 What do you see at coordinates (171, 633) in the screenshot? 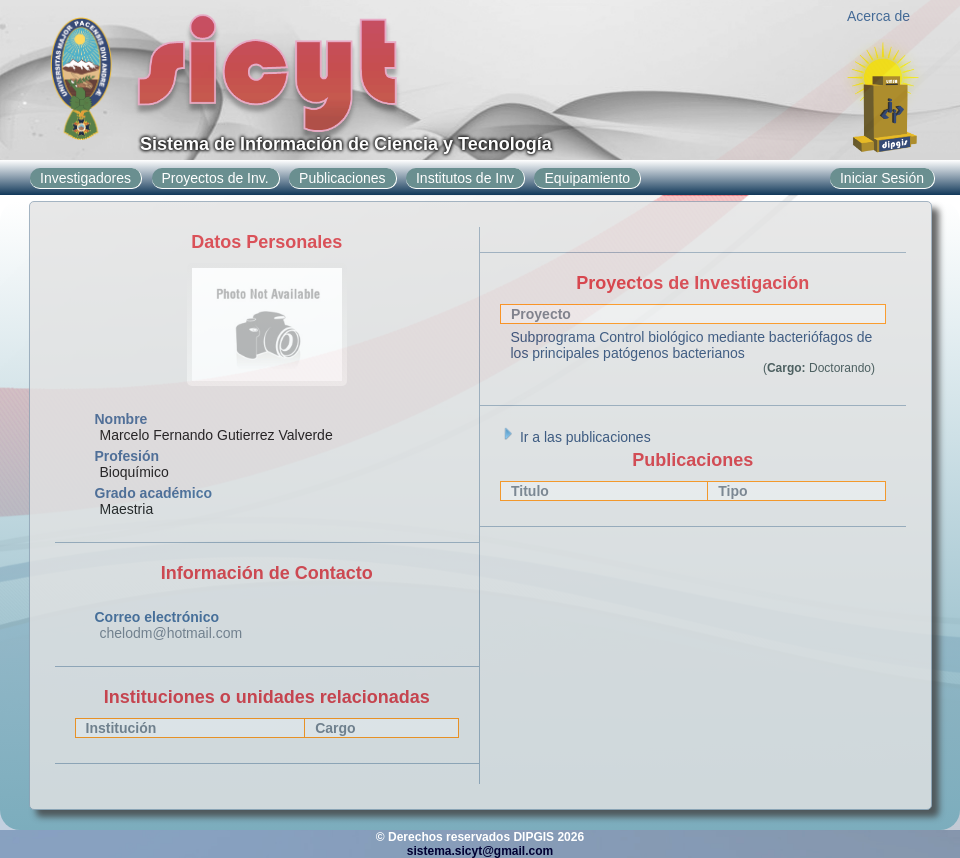
I see `chelodm@hotmail.com` at bounding box center [171, 633].